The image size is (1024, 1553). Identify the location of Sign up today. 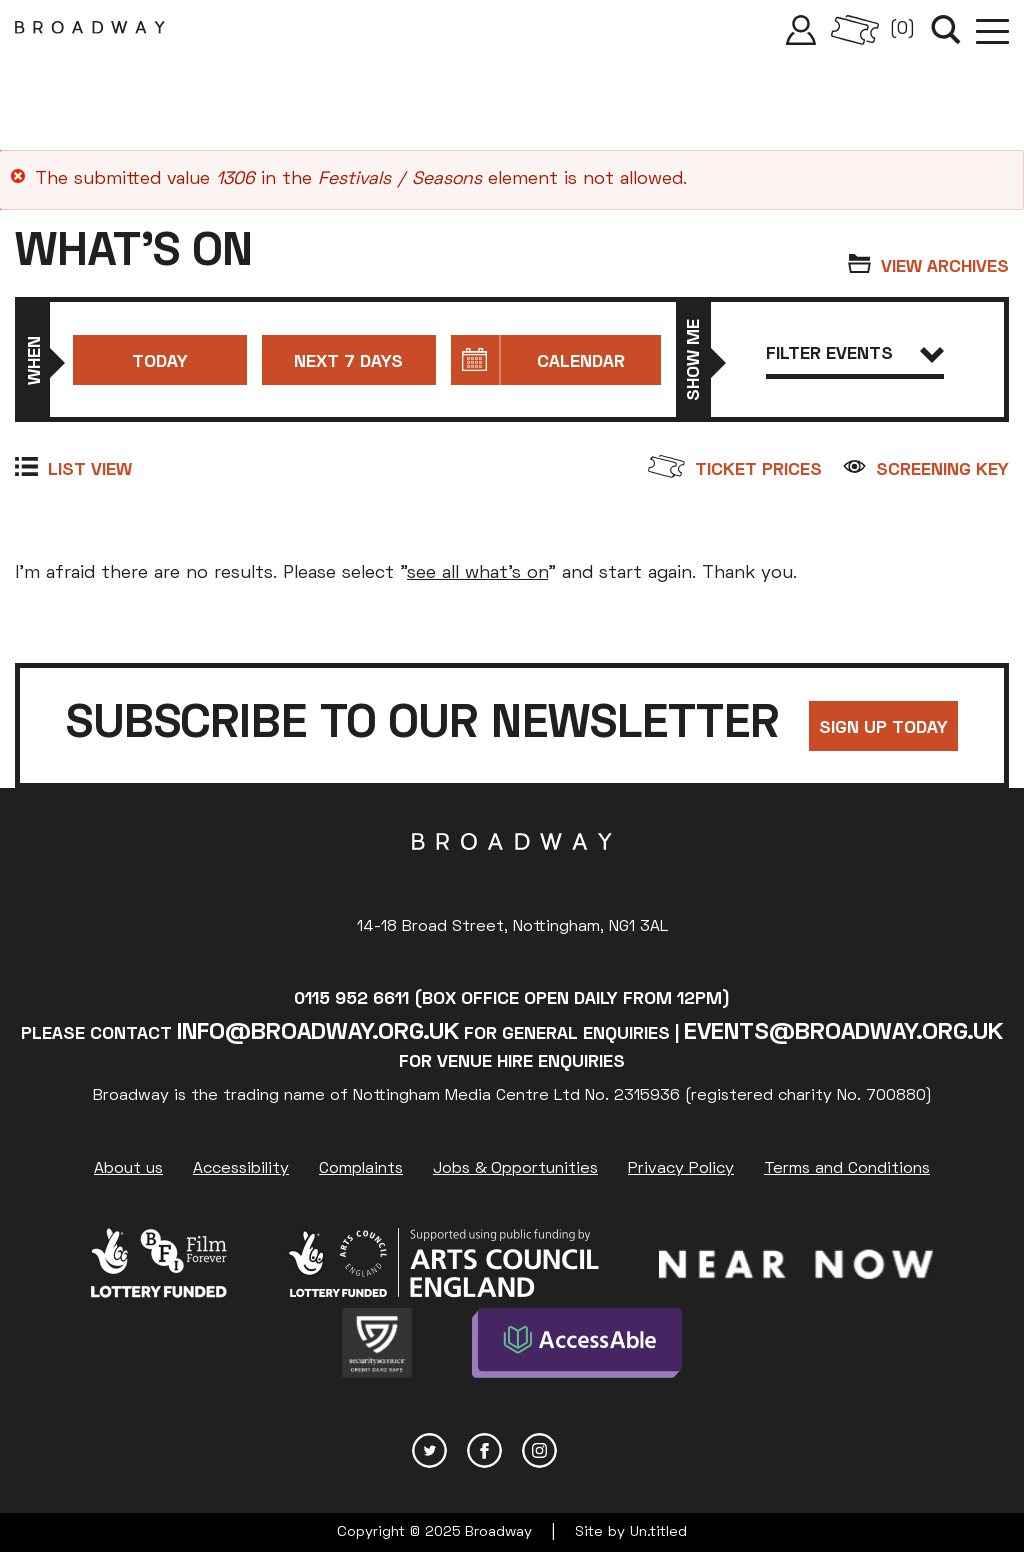
(883, 728).